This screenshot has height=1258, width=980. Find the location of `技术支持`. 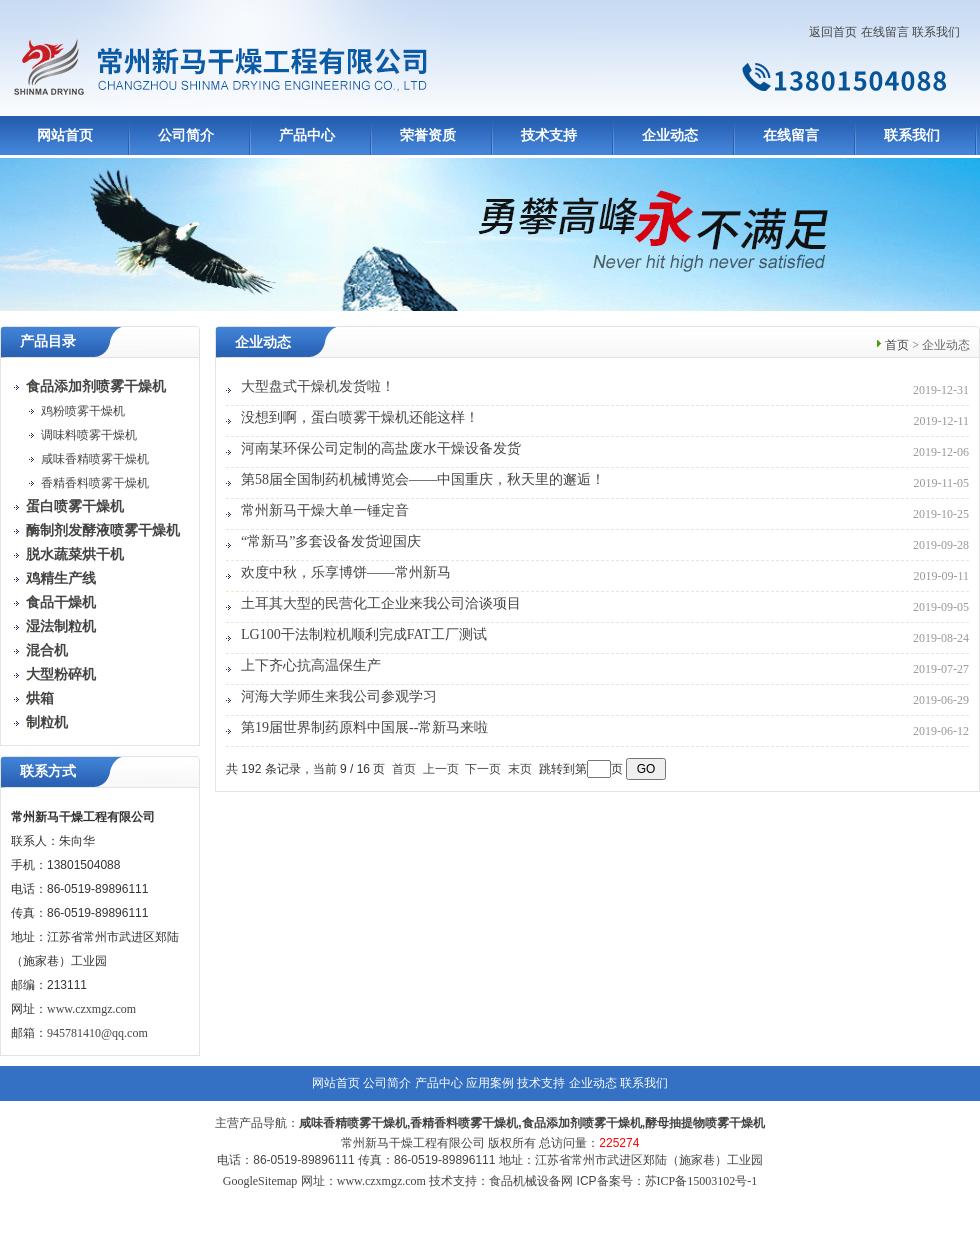

技术支持 is located at coordinates (549, 135).